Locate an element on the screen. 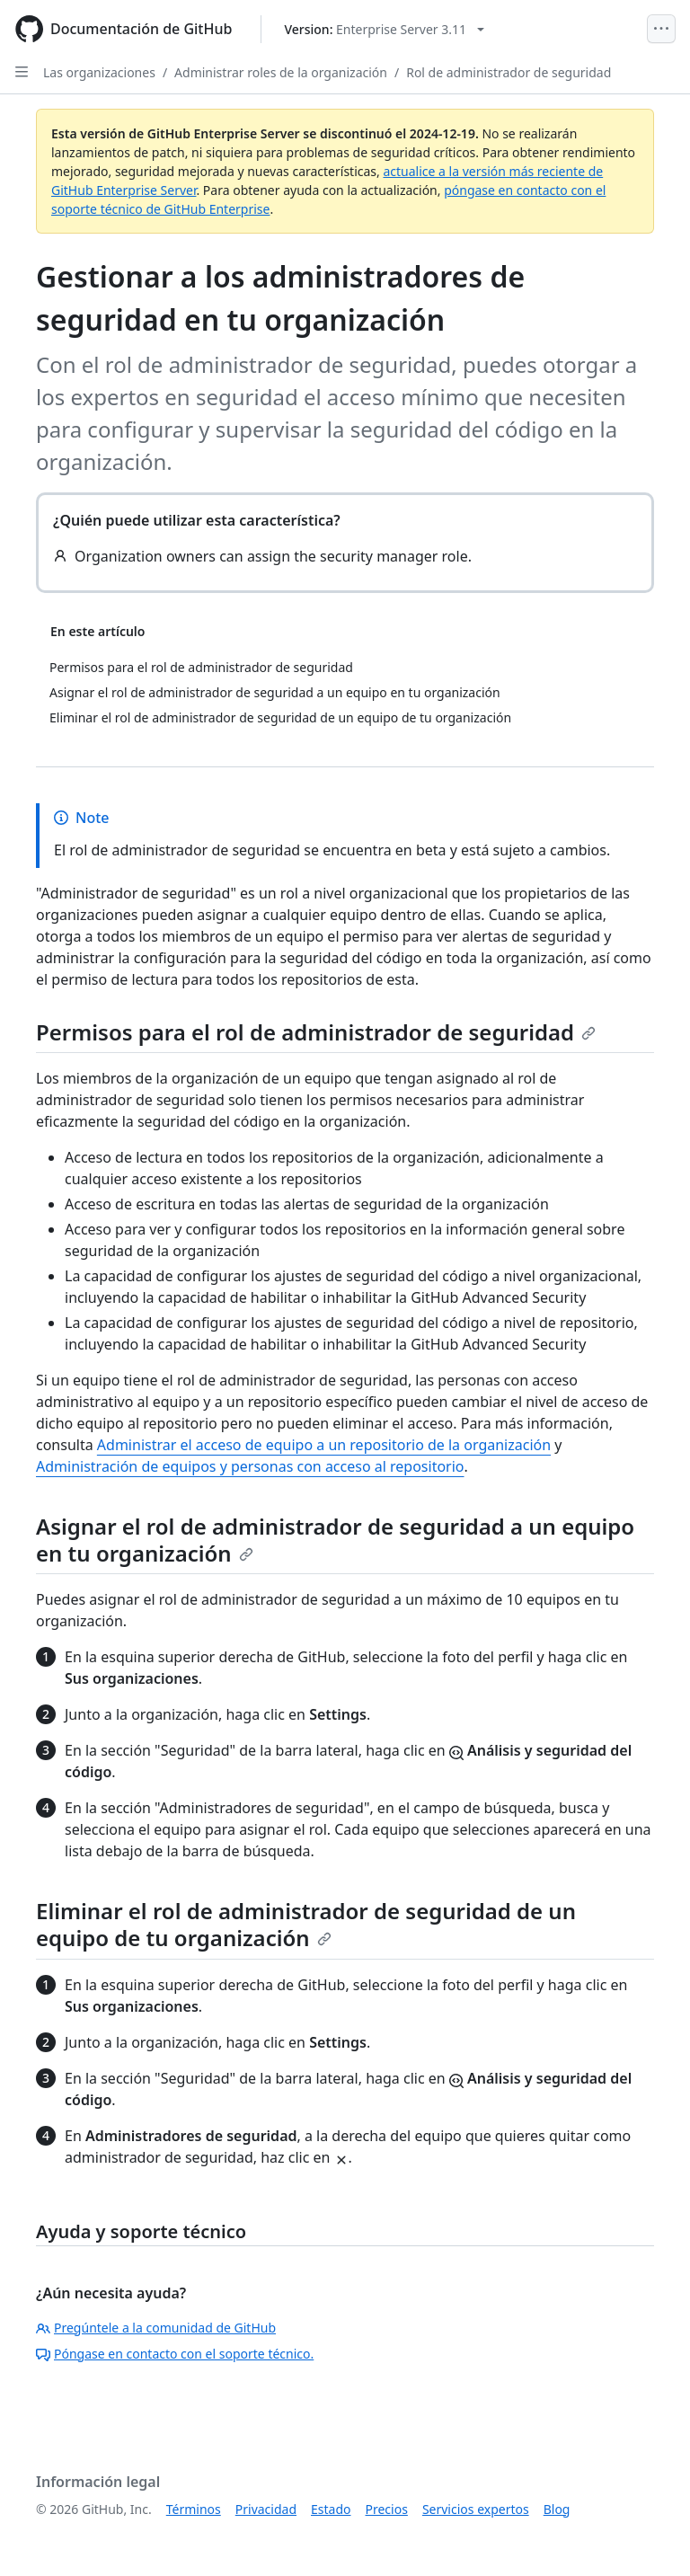  Administrar el acceso de equipo a un repositorio de la organización is located at coordinates (324, 1445).